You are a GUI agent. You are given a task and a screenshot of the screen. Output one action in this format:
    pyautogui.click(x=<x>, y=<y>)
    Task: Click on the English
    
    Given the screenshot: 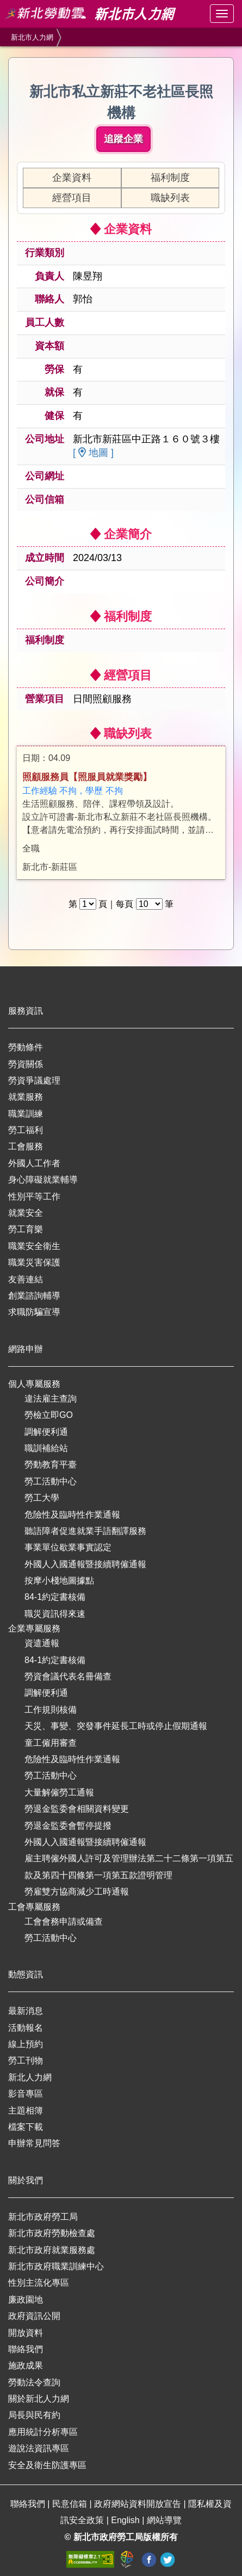 What is the action you would take?
    pyautogui.click(x=126, y=2520)
    